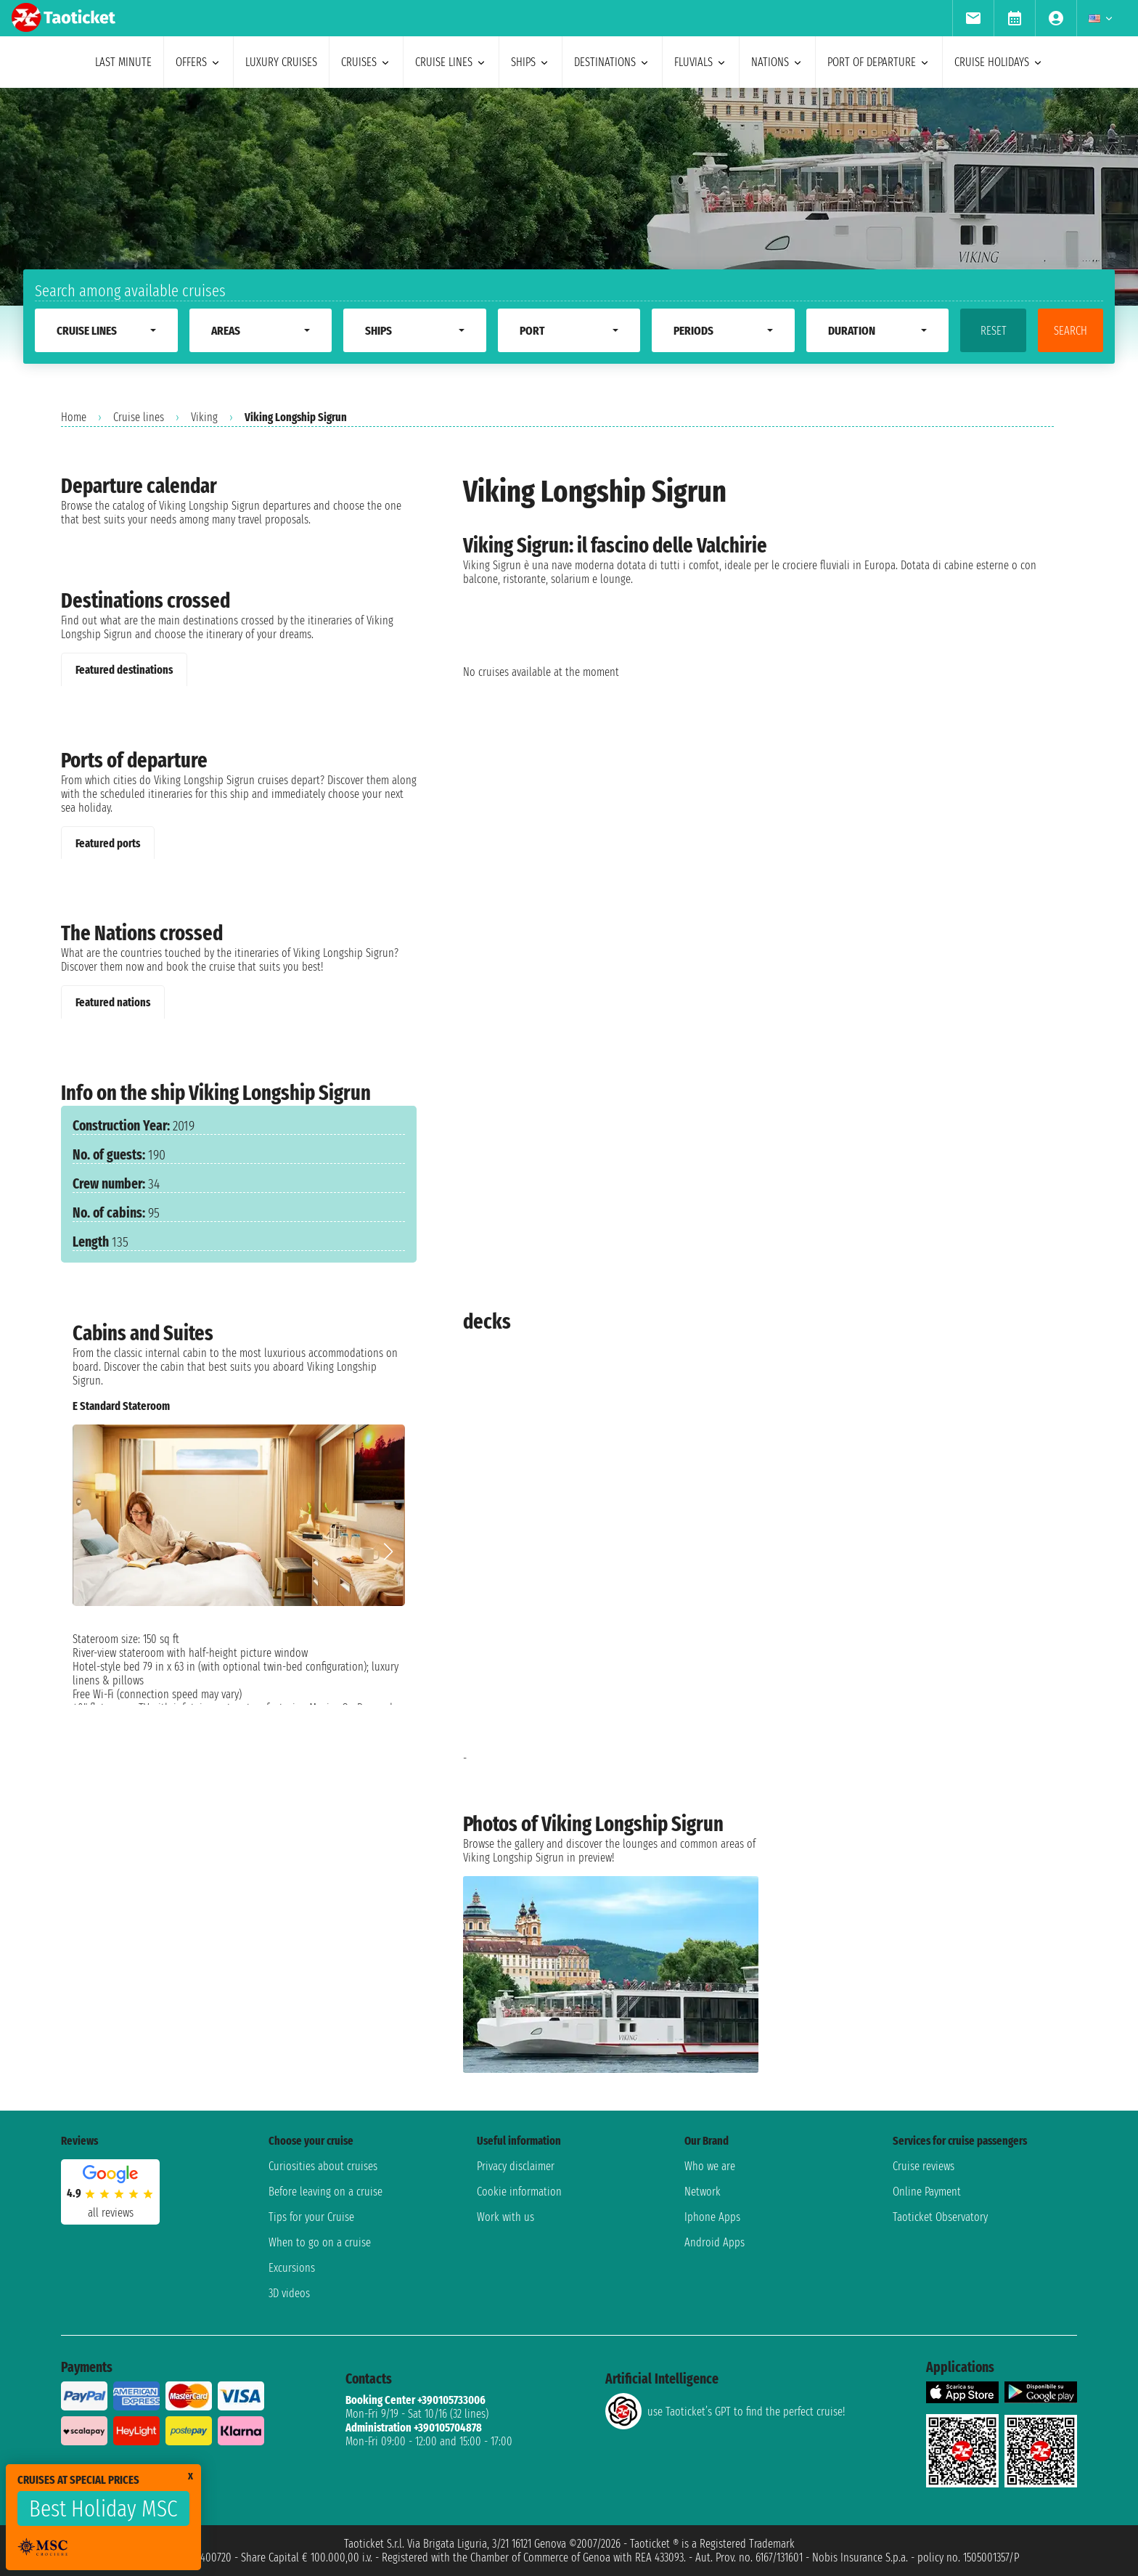 The height and width of the screenshot is (2576, 1138). Describe the element at coordinates (519, 2191) in the screenshot. I see `Cookie information` at that location.